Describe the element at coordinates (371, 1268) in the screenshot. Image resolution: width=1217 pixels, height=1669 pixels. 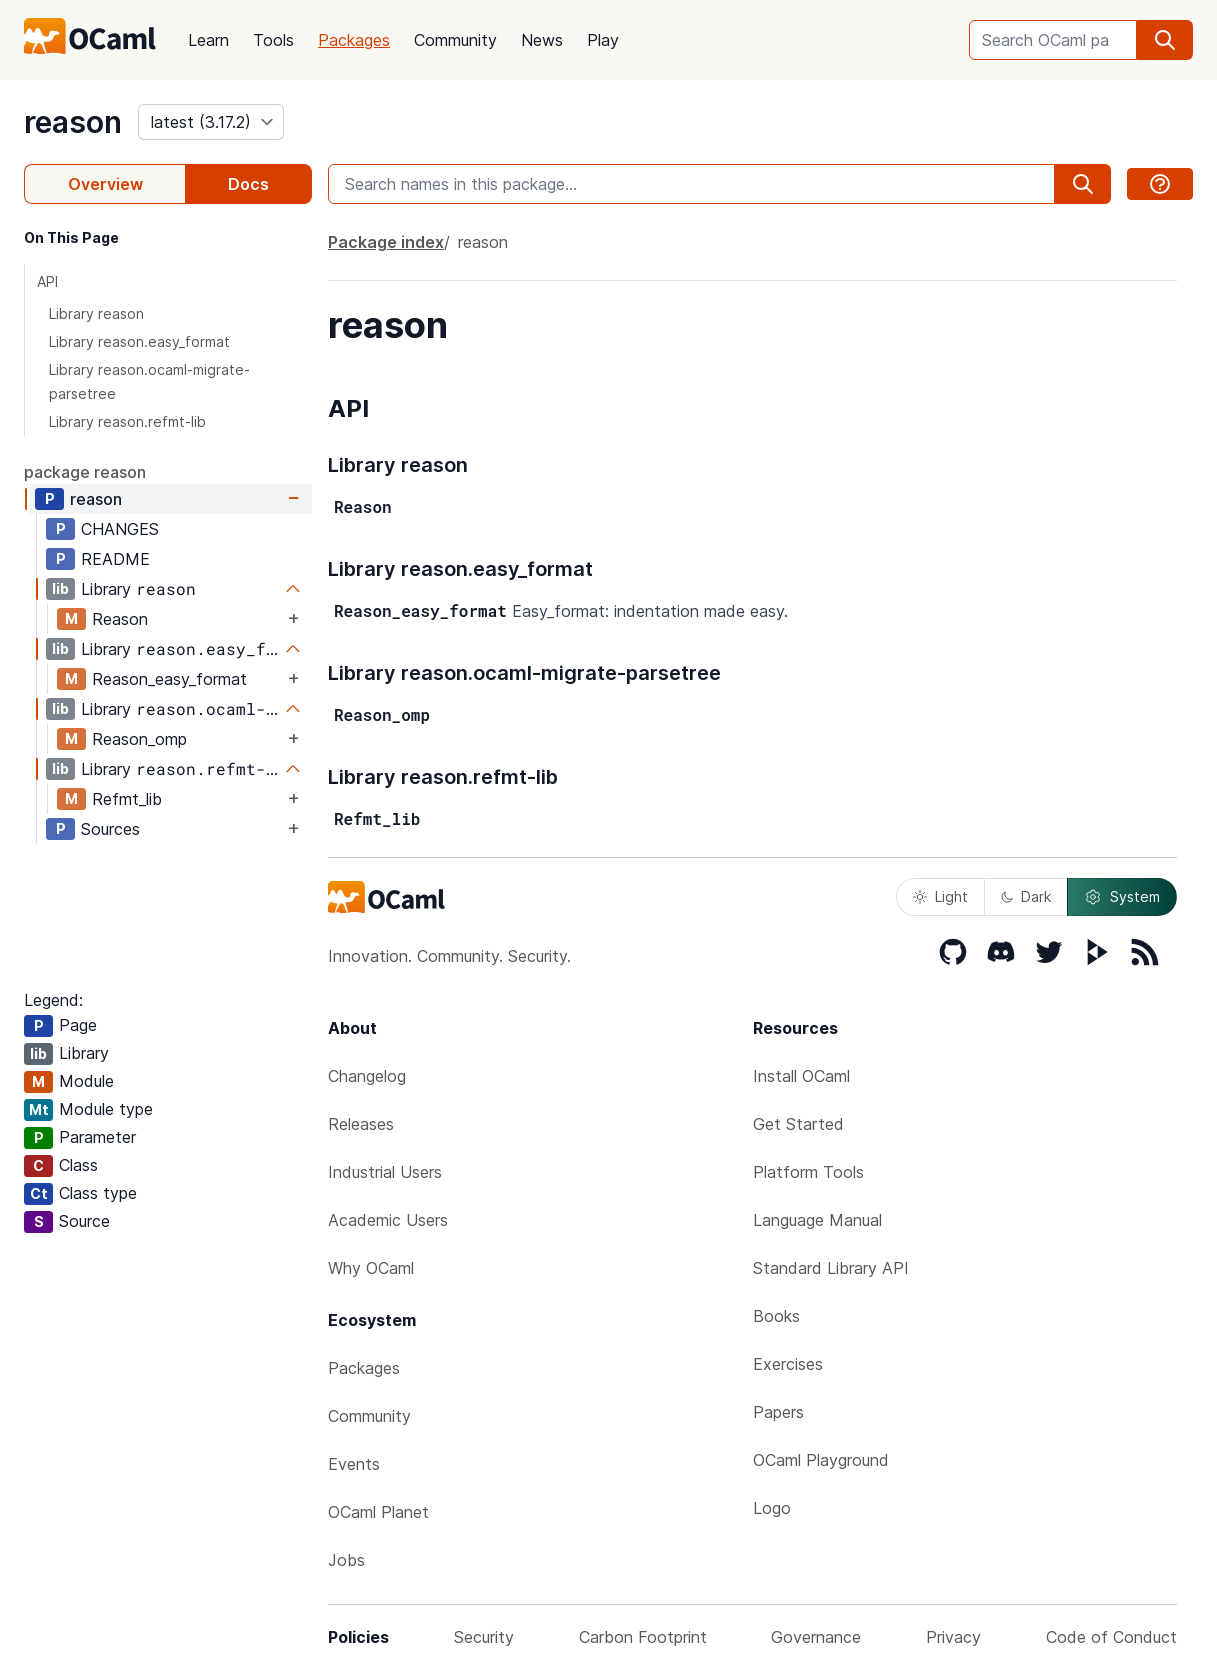
I see `Why OCaml` at that location.